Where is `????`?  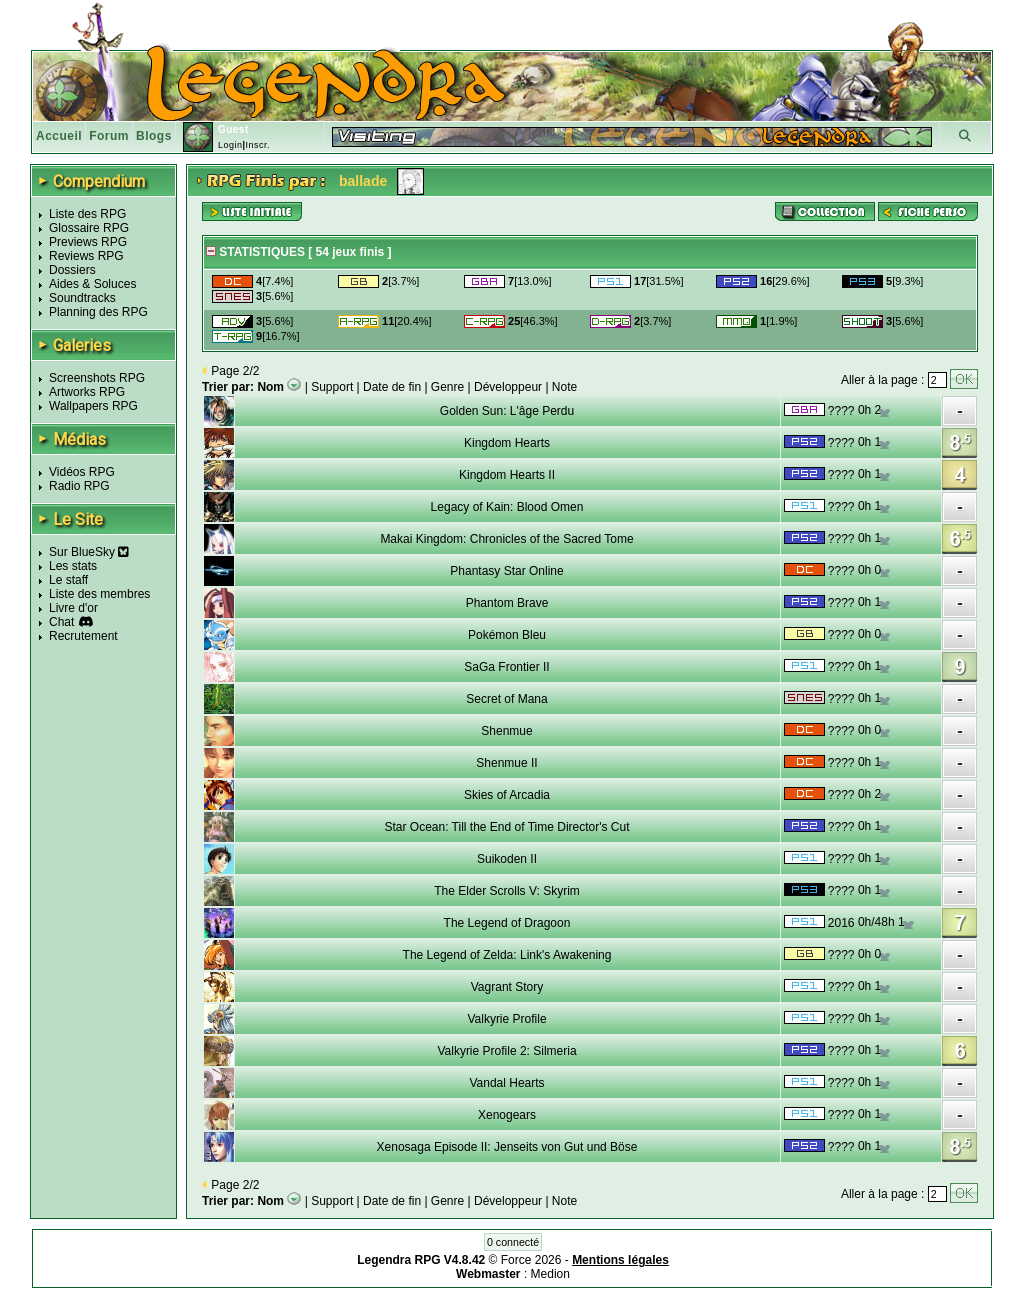
???? is located at coordinates (841, 411).